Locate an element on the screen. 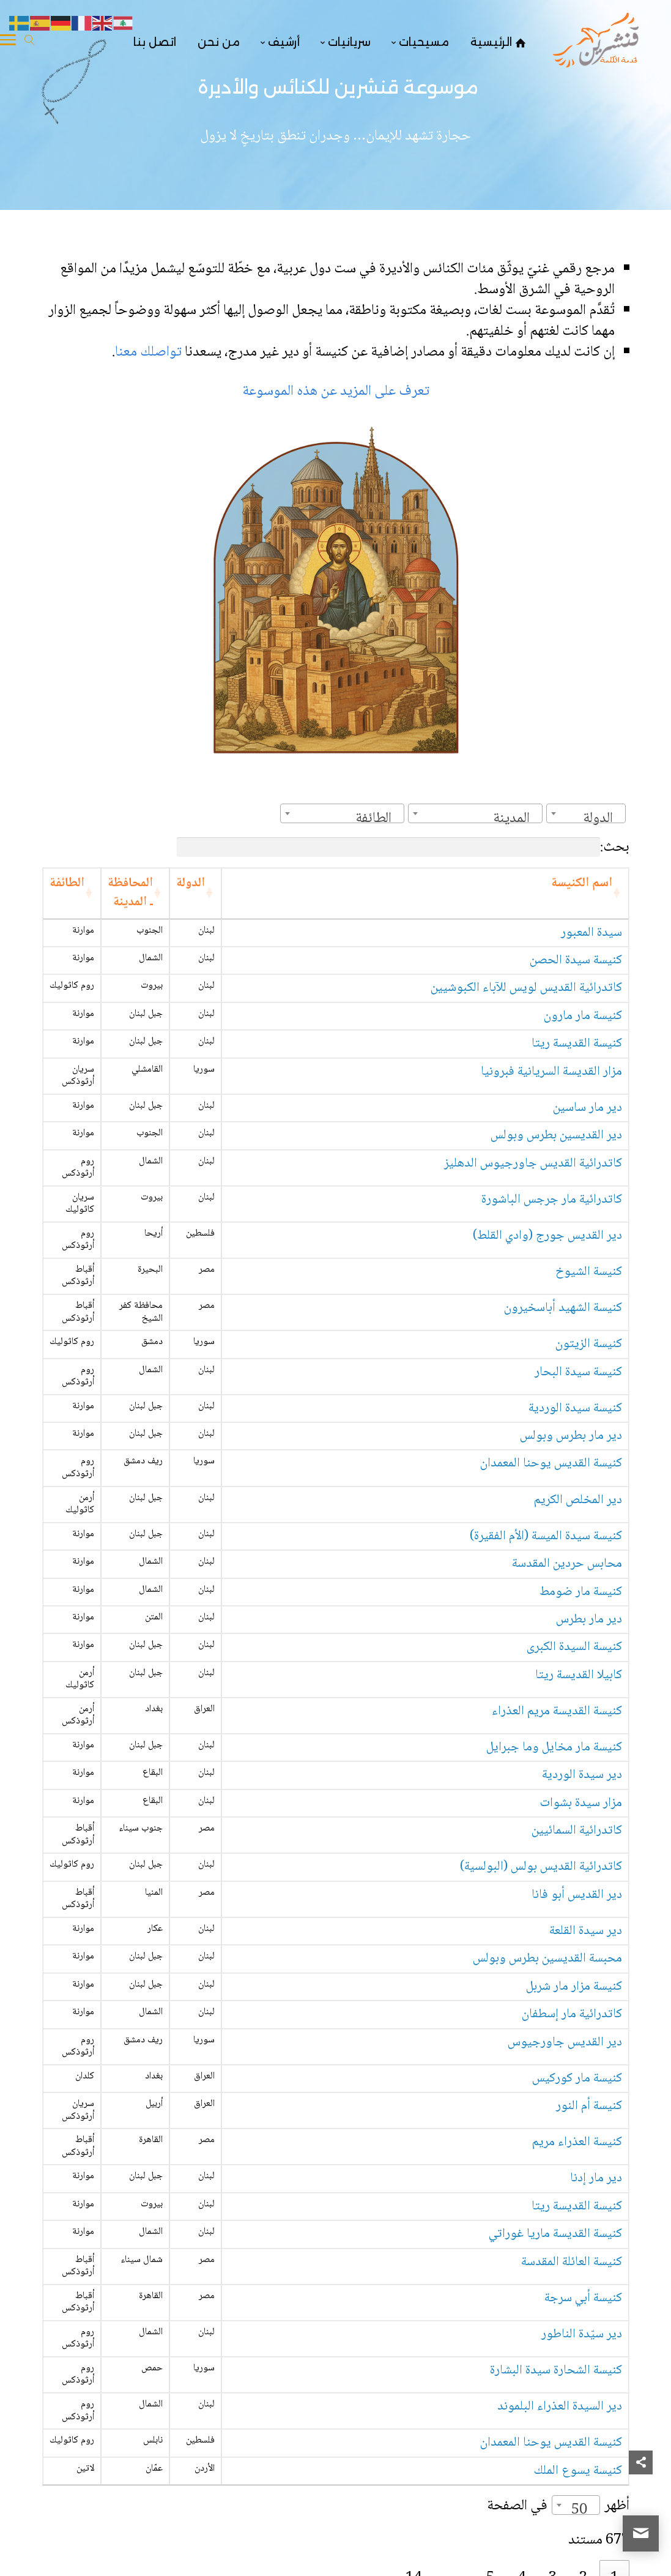  دير مار بطرس وبولس is located at coordinates (571, 1436).